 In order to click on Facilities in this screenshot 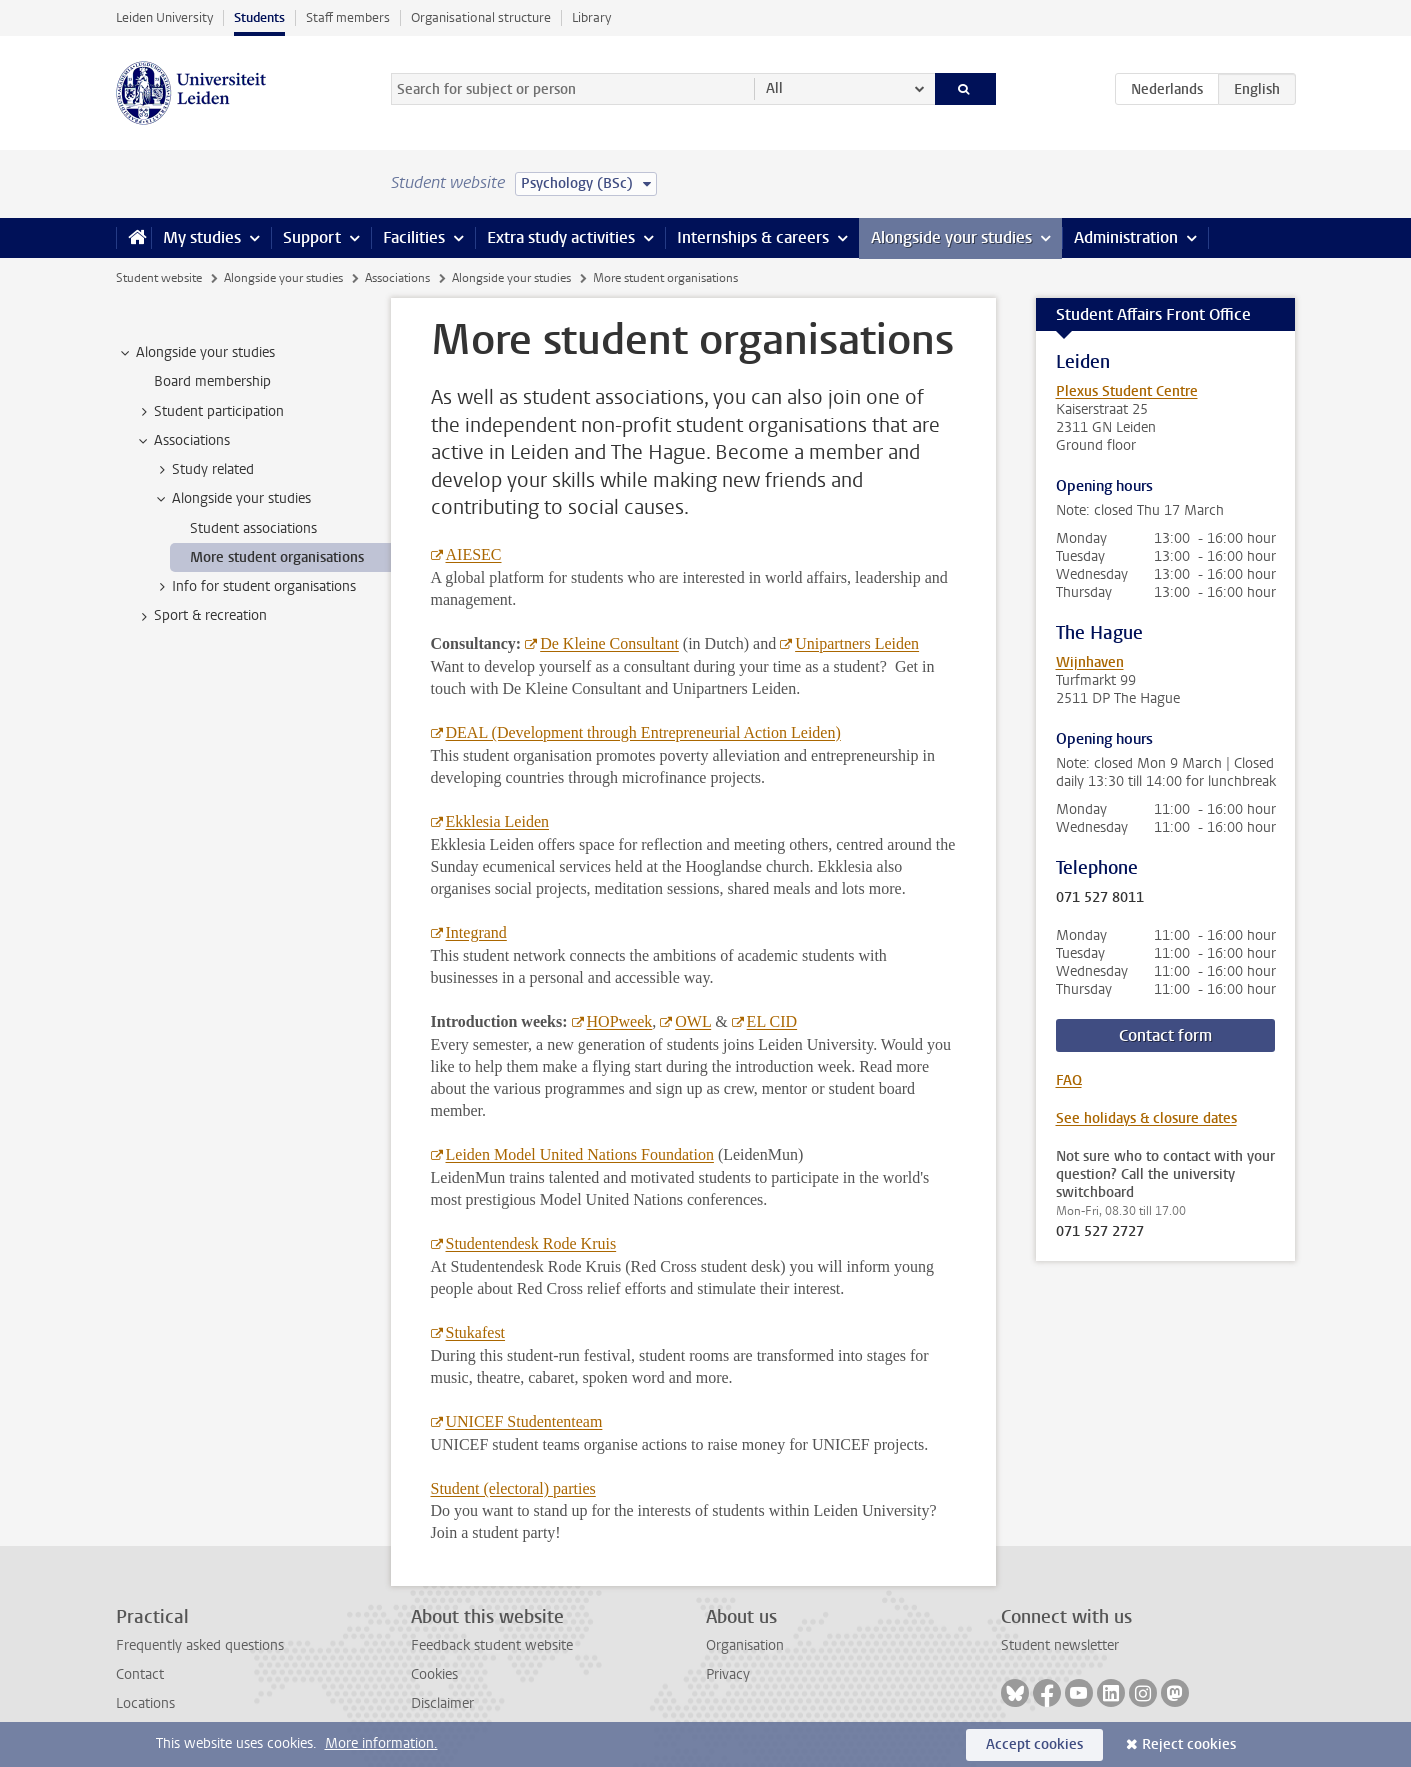, I will do `click(414, 237)`.